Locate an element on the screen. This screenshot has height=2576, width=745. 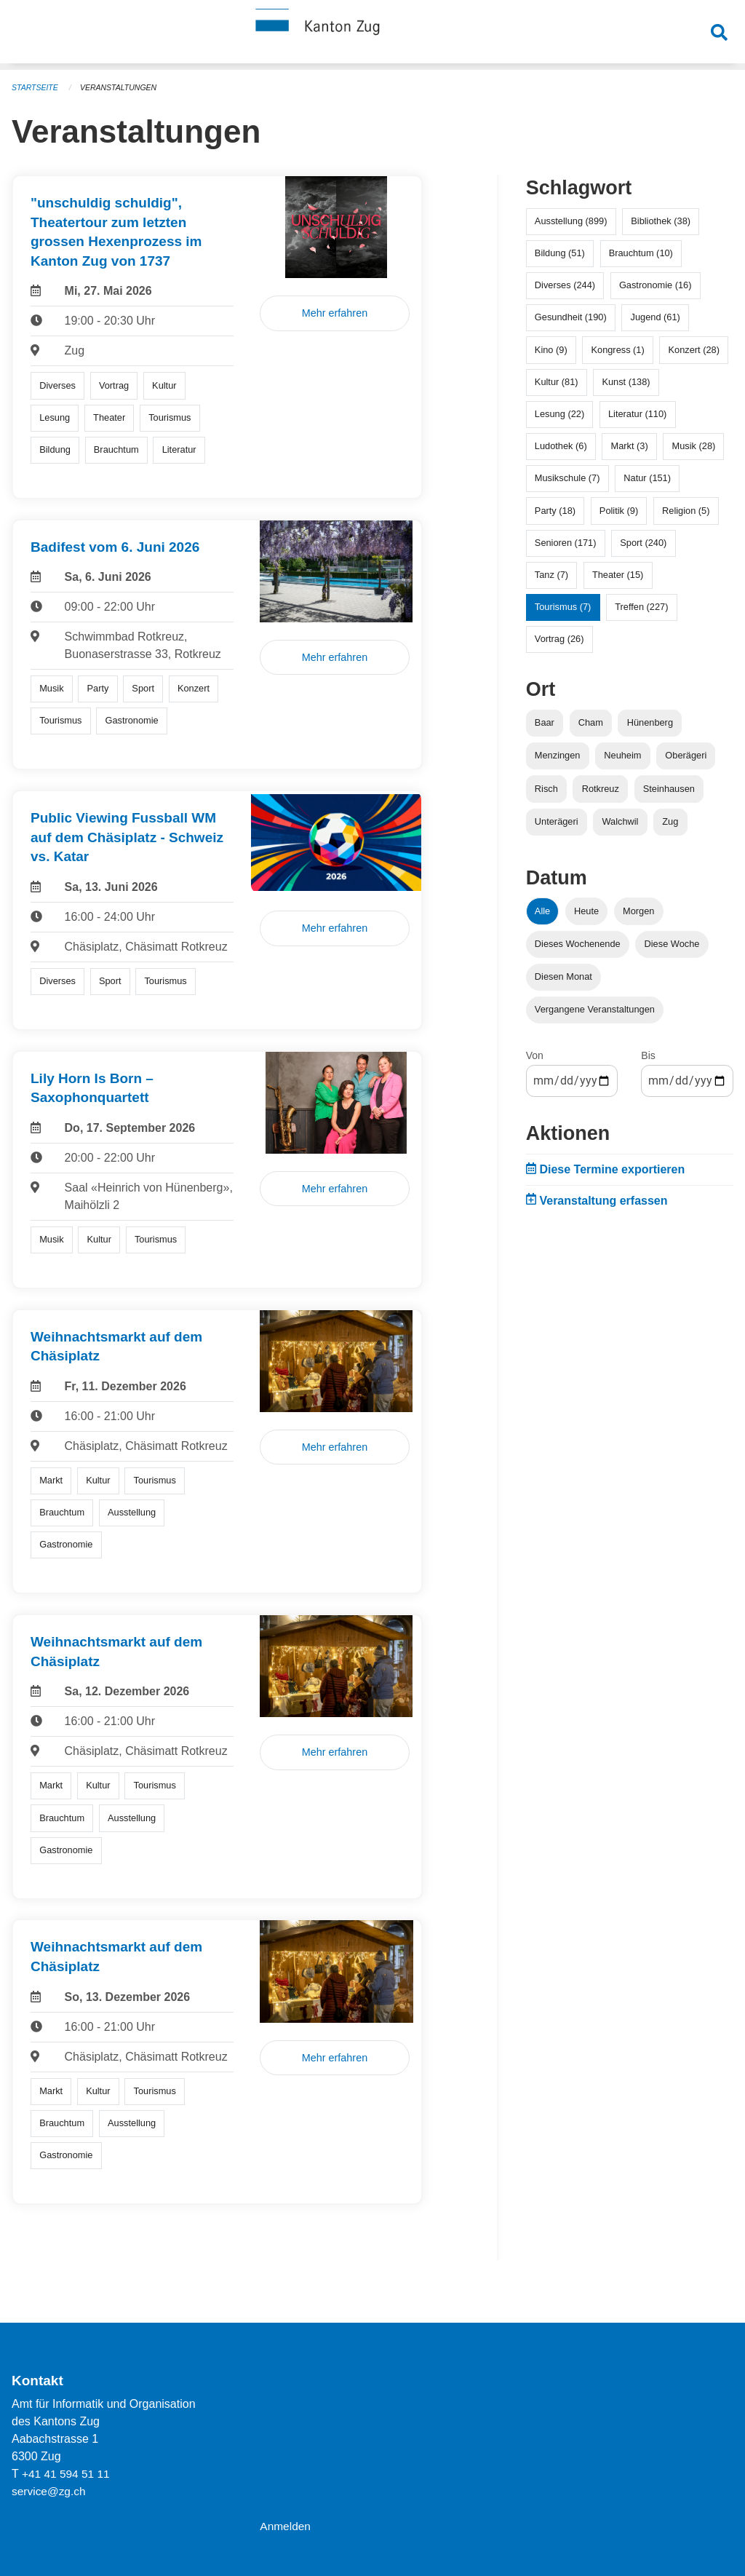
Lesung (22) is located at coordinates (559, 413).